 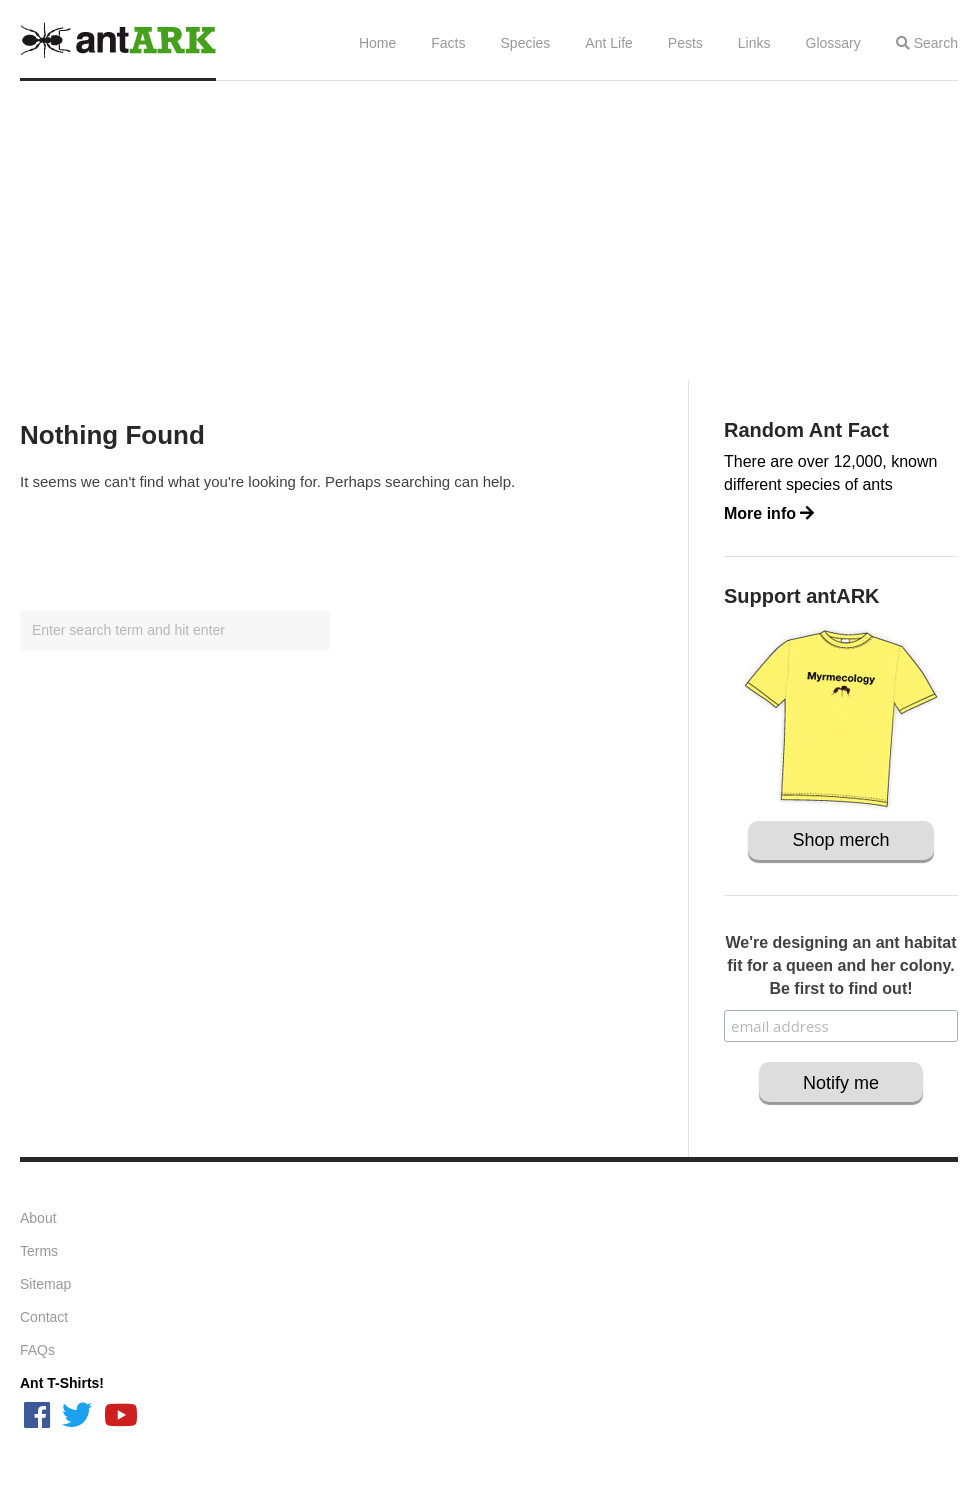 I want to click on Glossary, so click(x=833, y=43).